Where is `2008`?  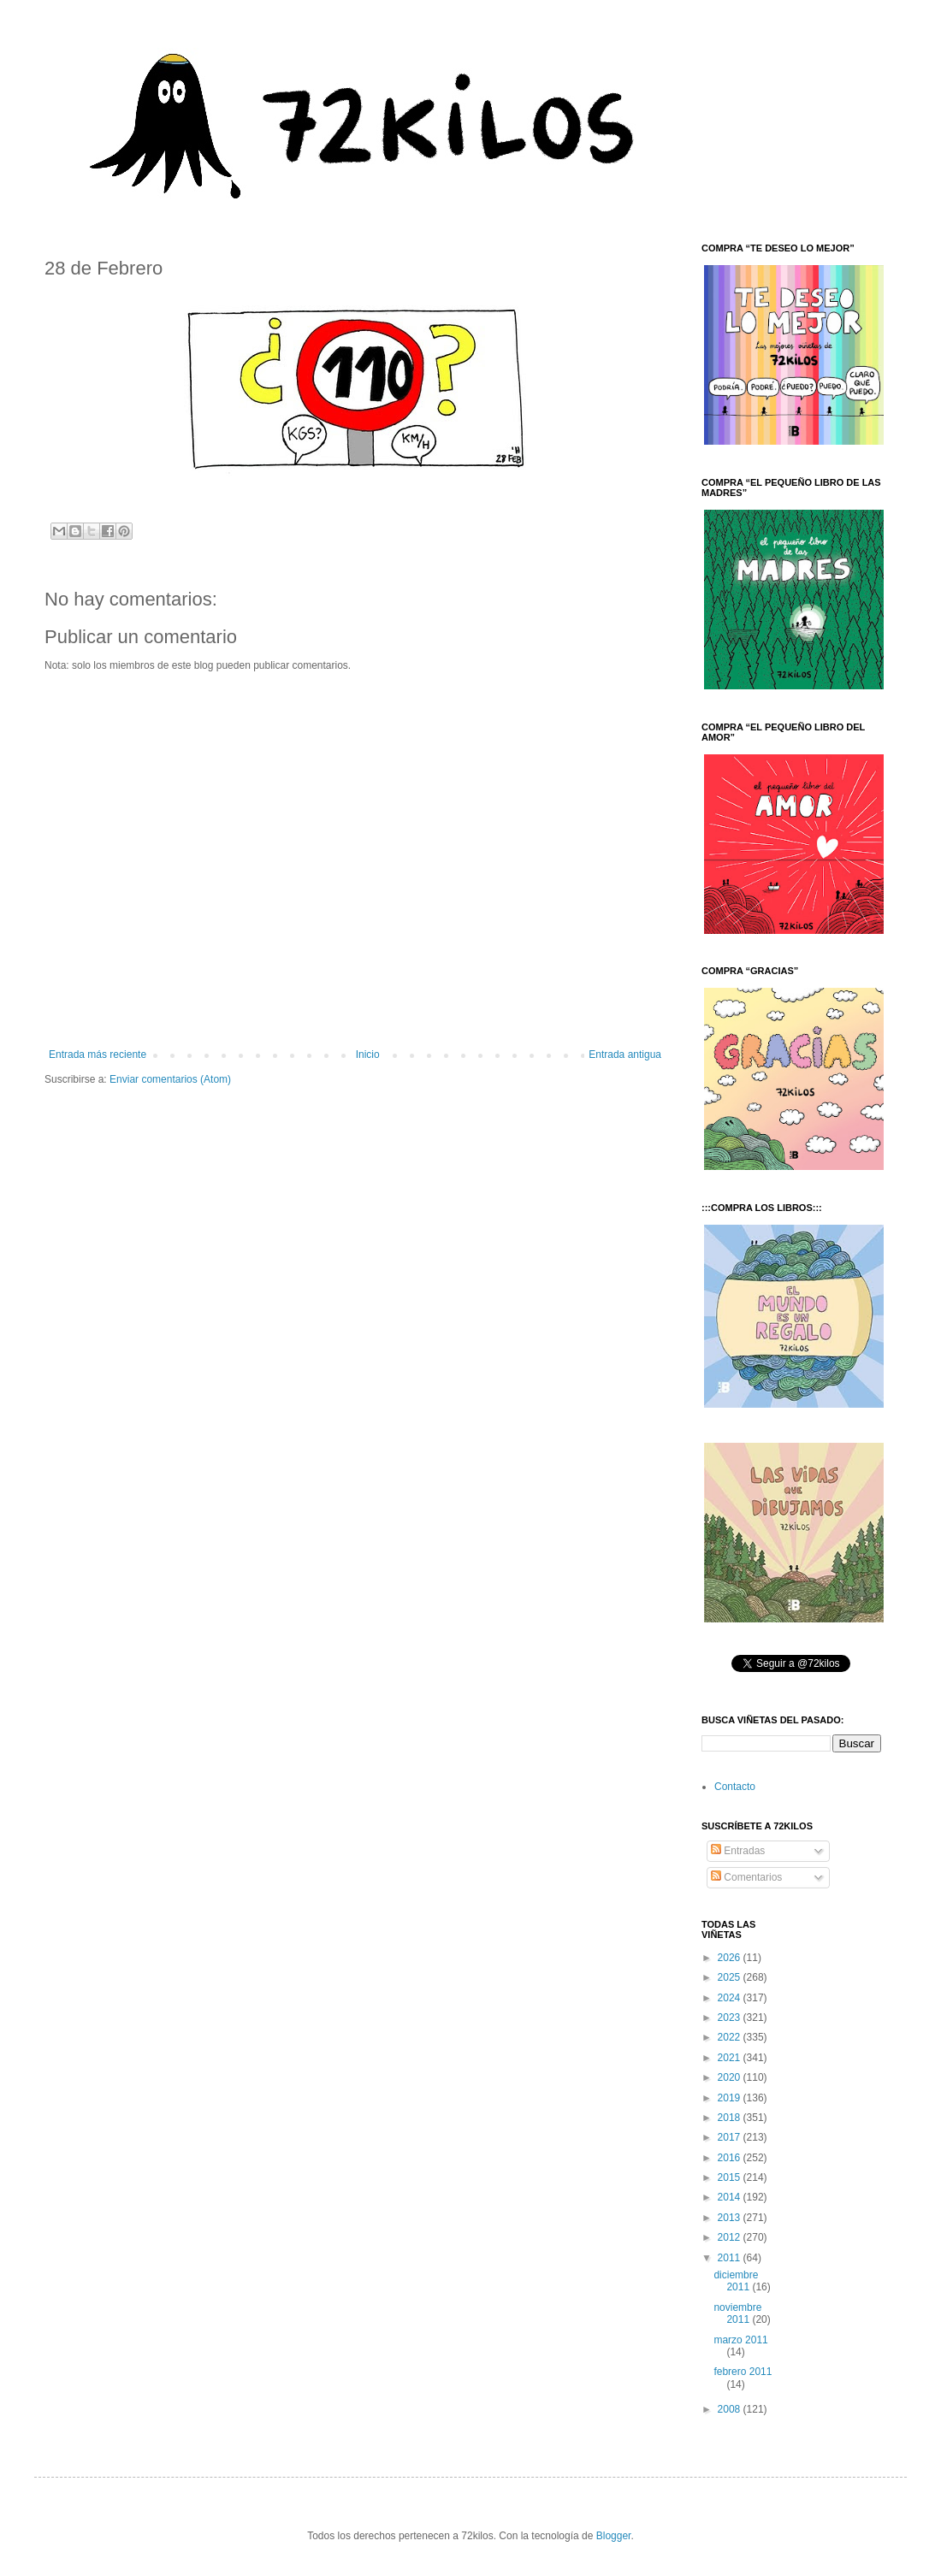
2008 is located at coordinates (730, 2409).